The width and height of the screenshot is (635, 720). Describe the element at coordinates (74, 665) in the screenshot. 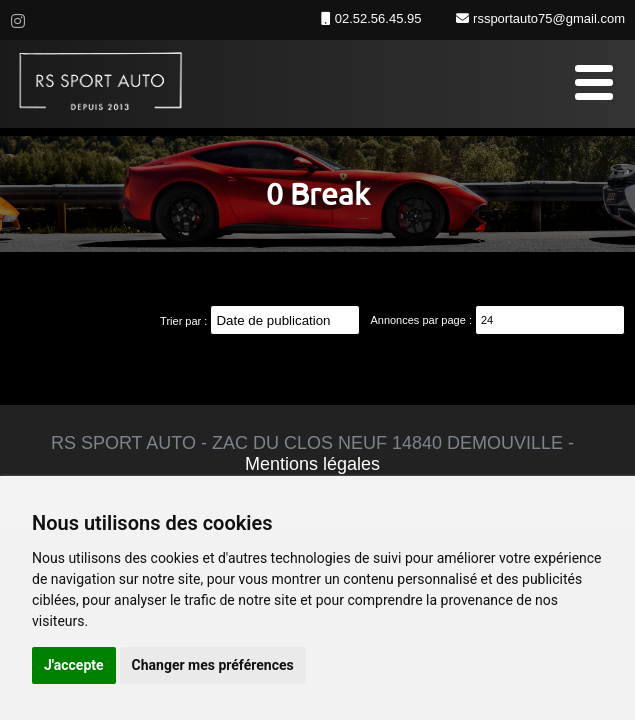

I see `J'accepte [button]` at that location.